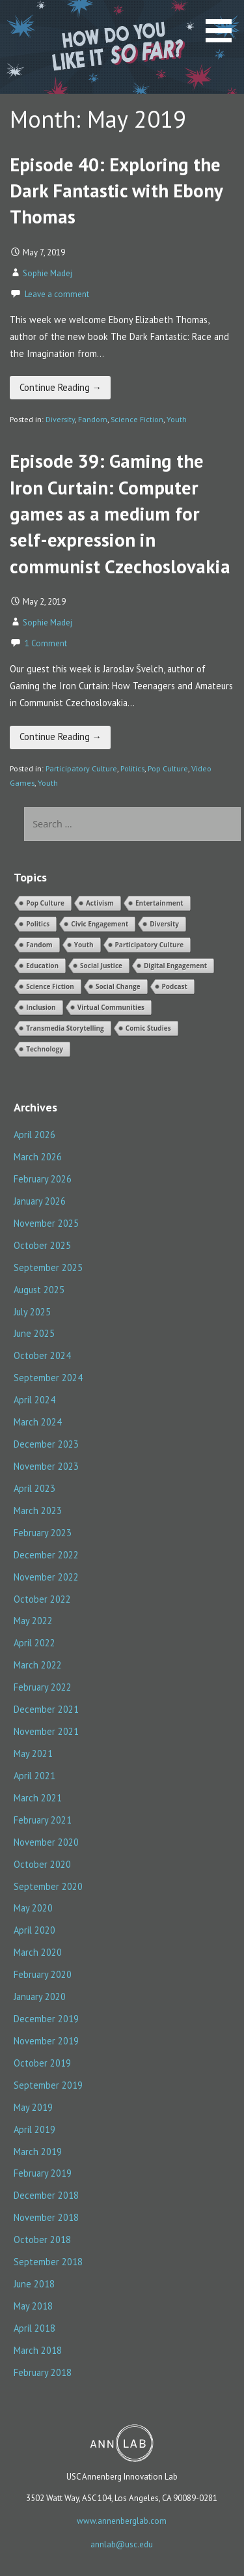 This screenshot has width=244, height=2576. Describe the element at coordinates (110, 1007) in the screenshot. I see `Virtual Communities` at that location.